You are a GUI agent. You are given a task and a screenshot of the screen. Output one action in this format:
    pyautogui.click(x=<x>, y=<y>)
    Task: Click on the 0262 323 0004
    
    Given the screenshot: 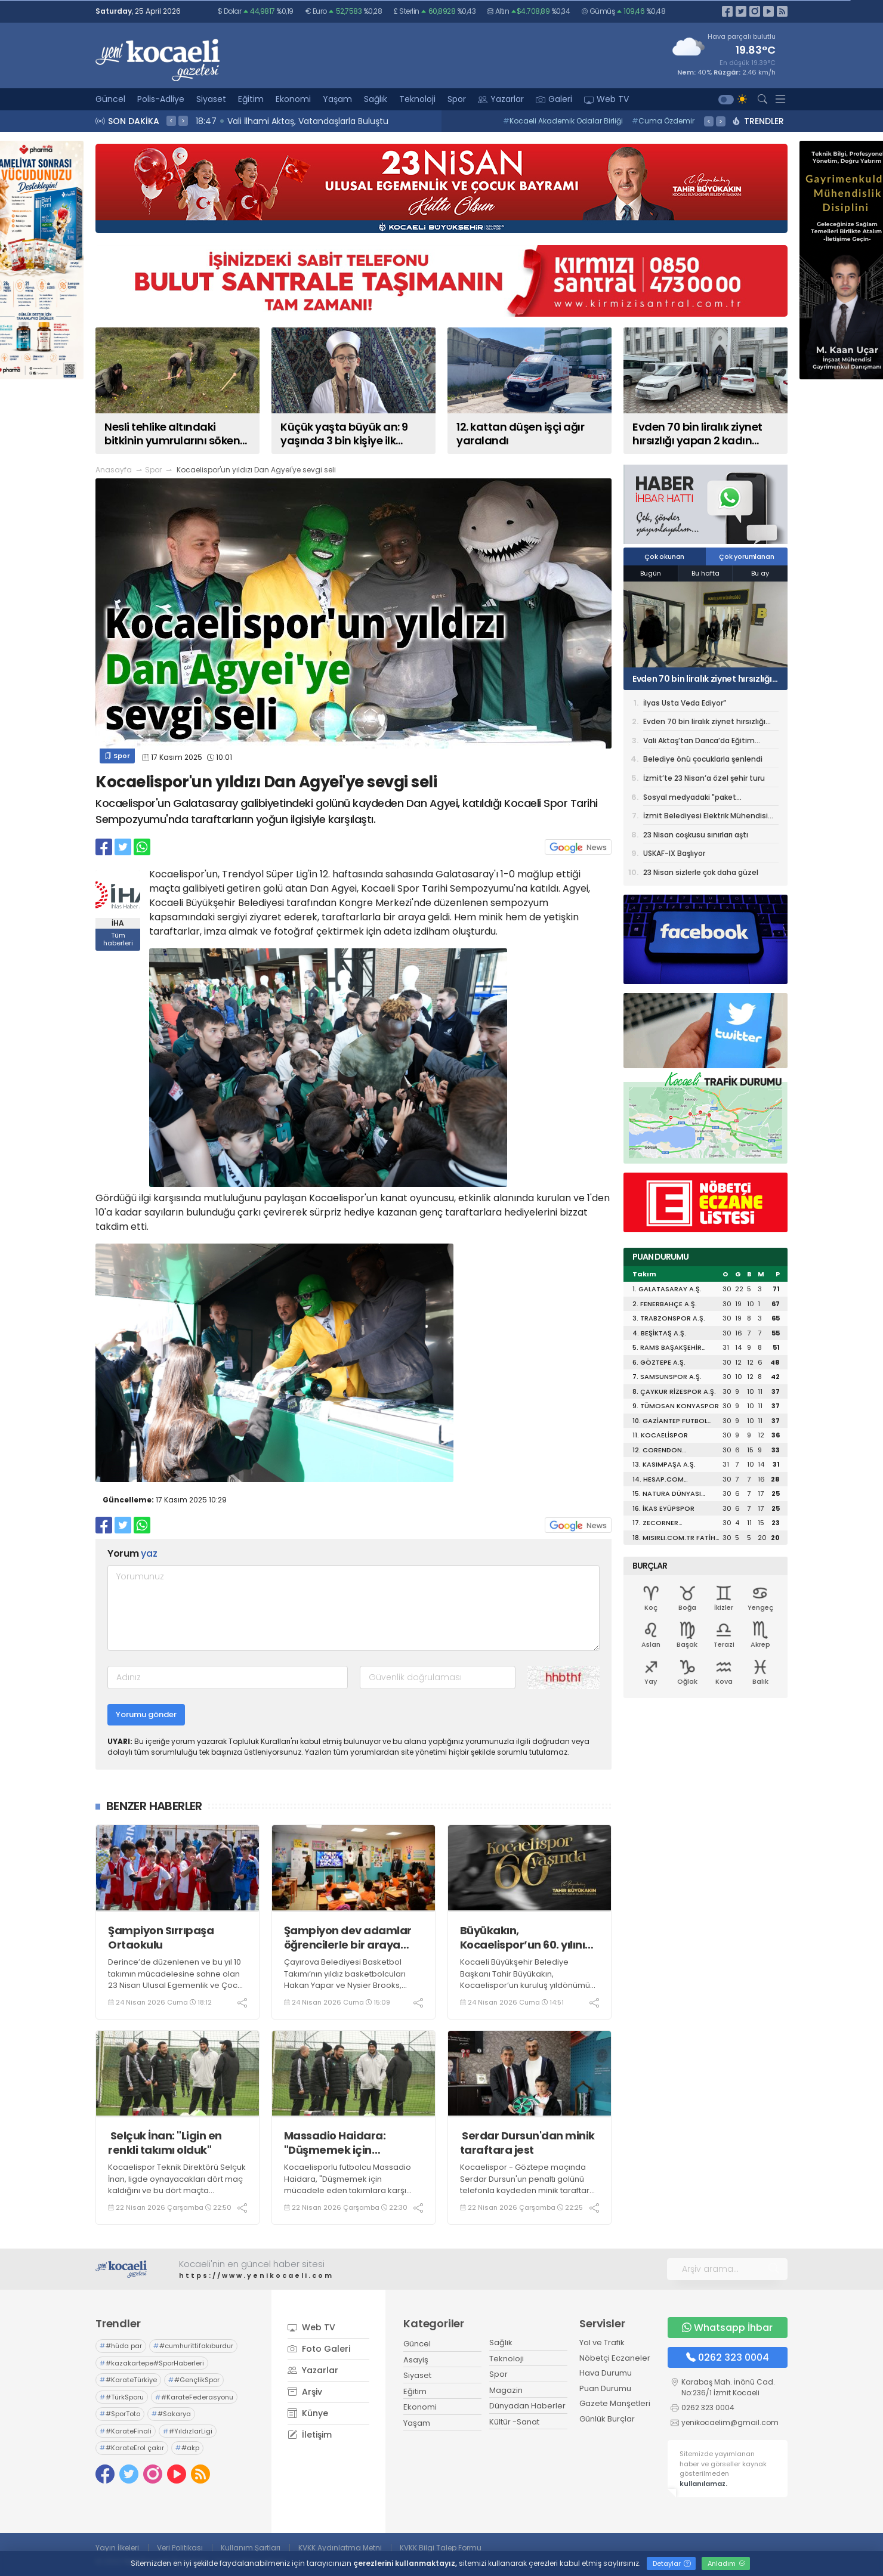 What is the action you would take?
    pyautogui.click(x=727, y=2357)
    